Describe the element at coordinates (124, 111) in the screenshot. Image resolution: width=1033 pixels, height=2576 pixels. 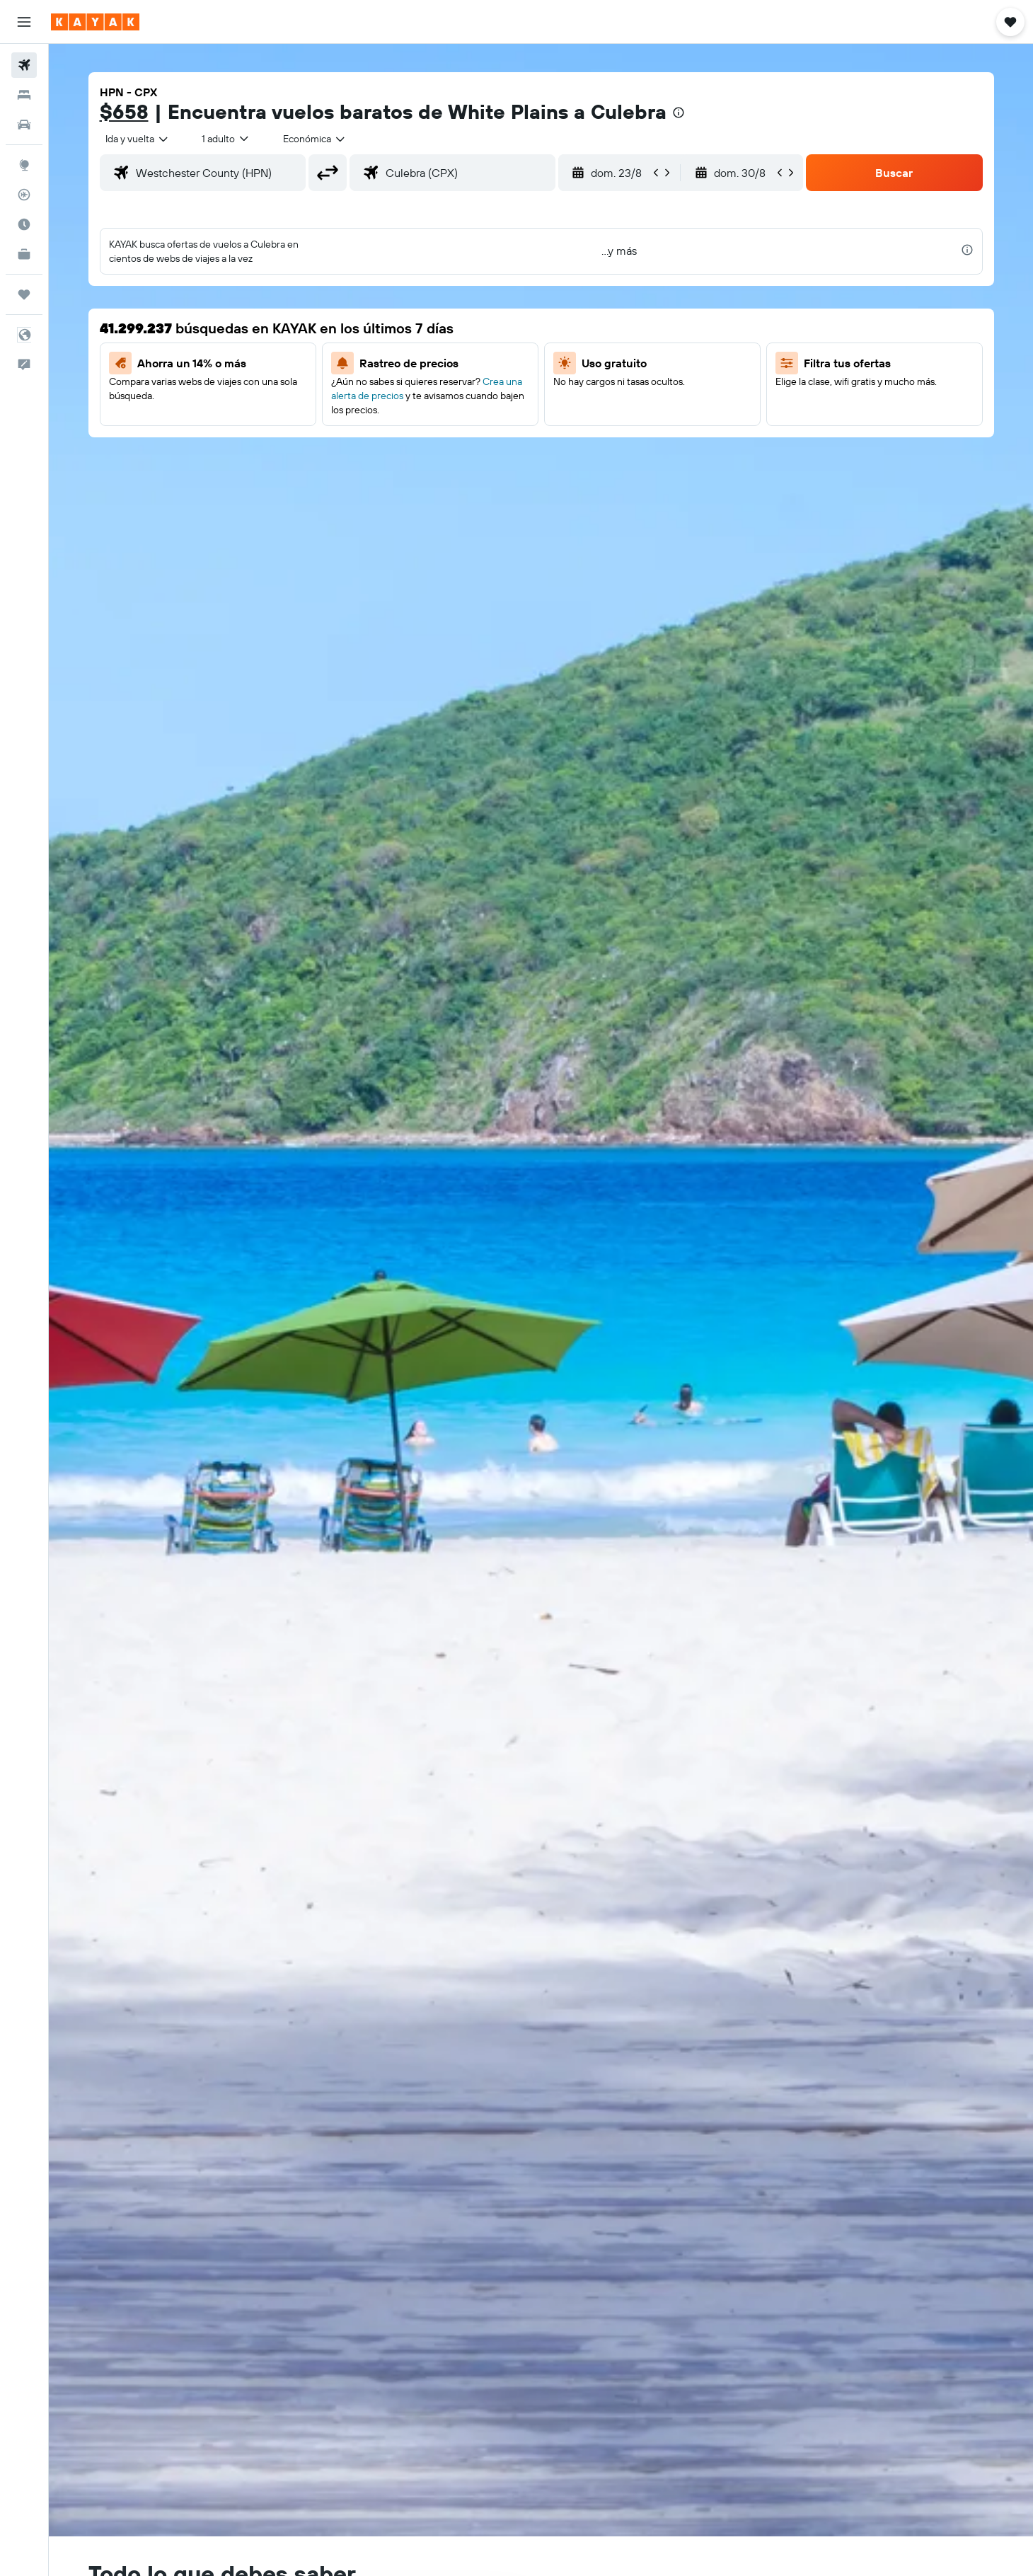
I see `$658` at that location.